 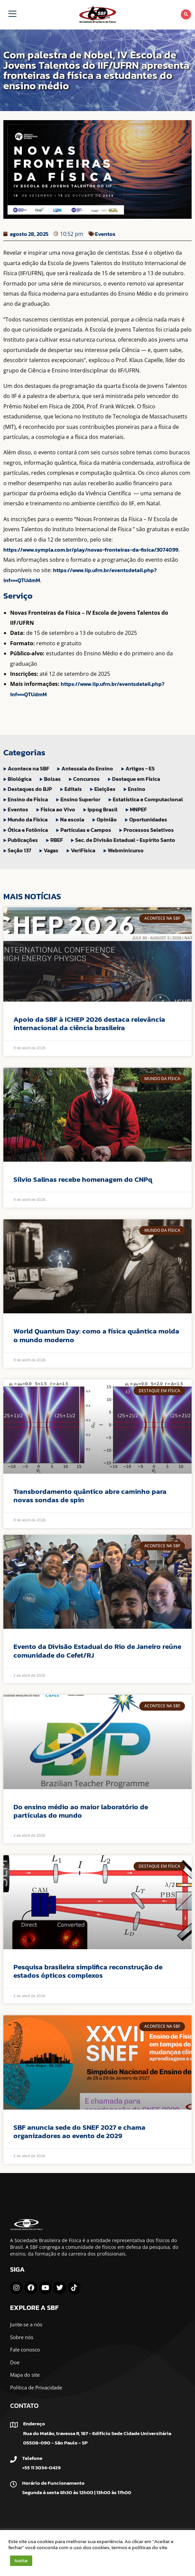 What do you see at coordinates (97, 1650) in the screenshot?
I see `Evento da Divisão Estadual do Rio de Janeiro reúne comunidade do Cefet/RJ` at bounding box center [97, 1650].